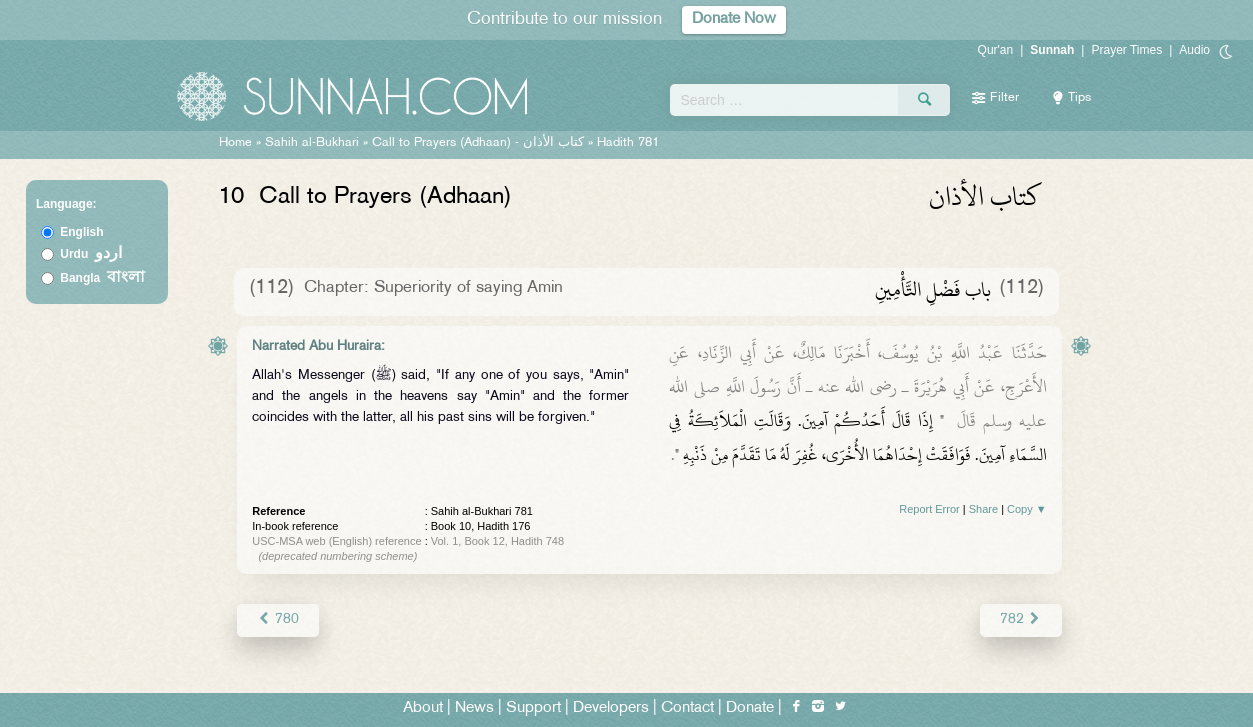 The height and width of the screenshot is (727, 1253). I want to click on Audio, so click(1194, 50).